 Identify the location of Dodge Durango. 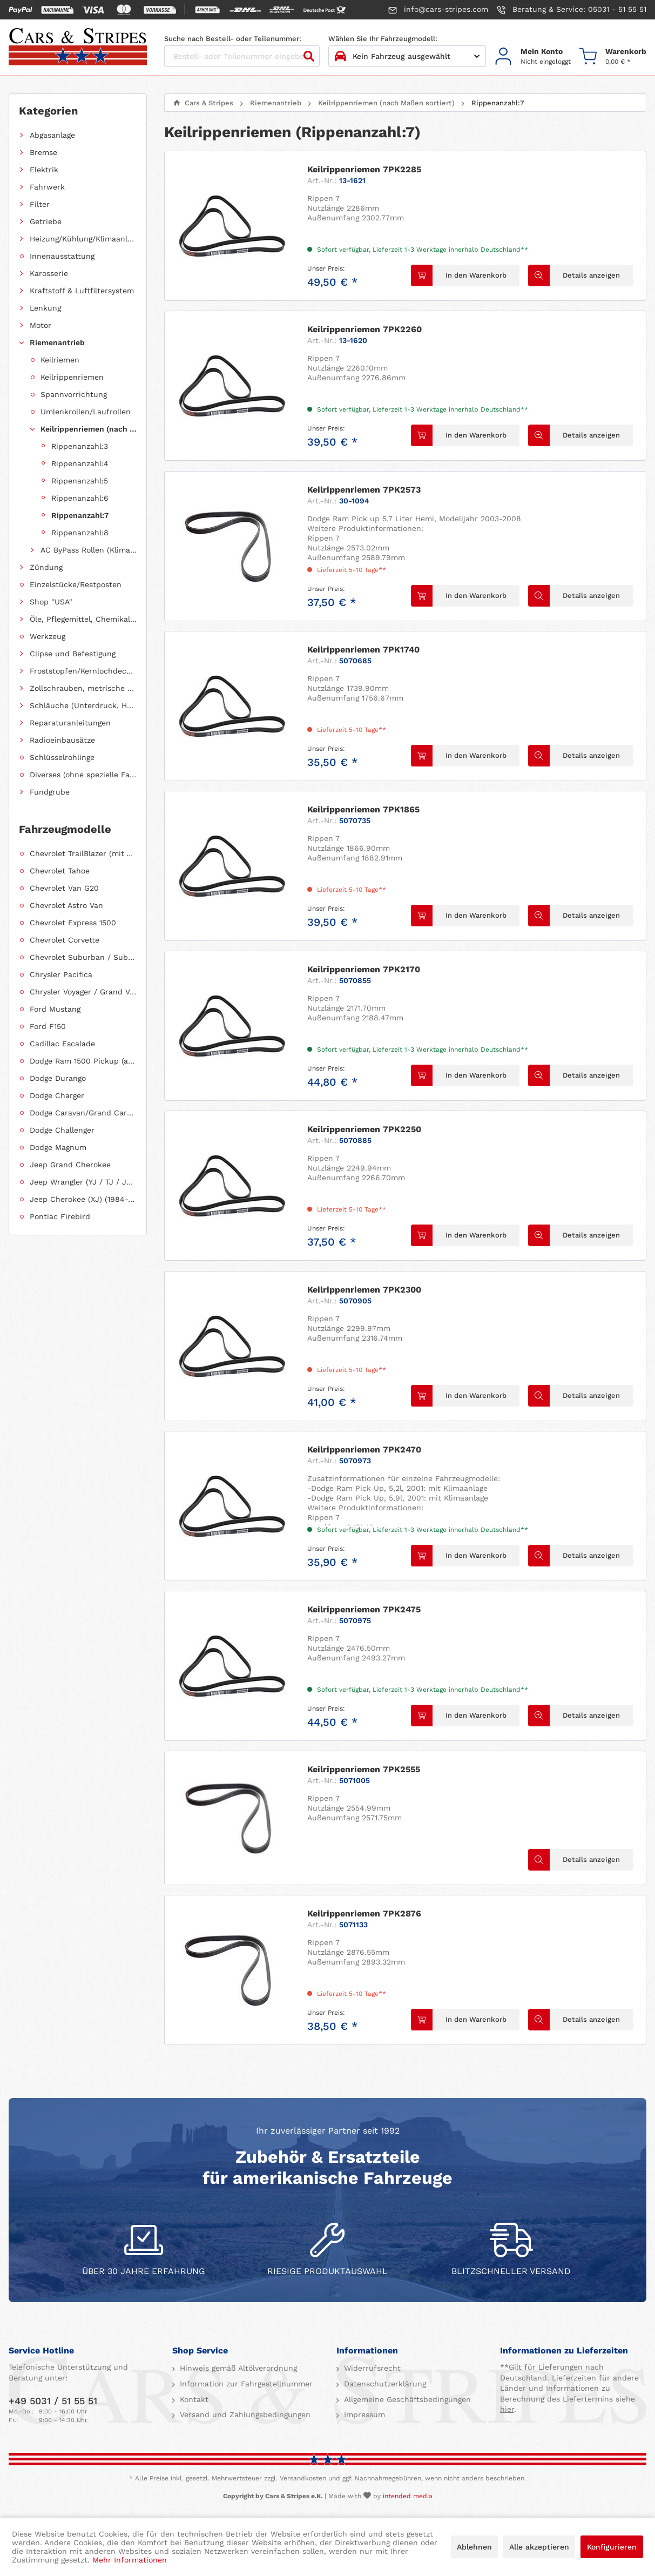
(58, 1078).